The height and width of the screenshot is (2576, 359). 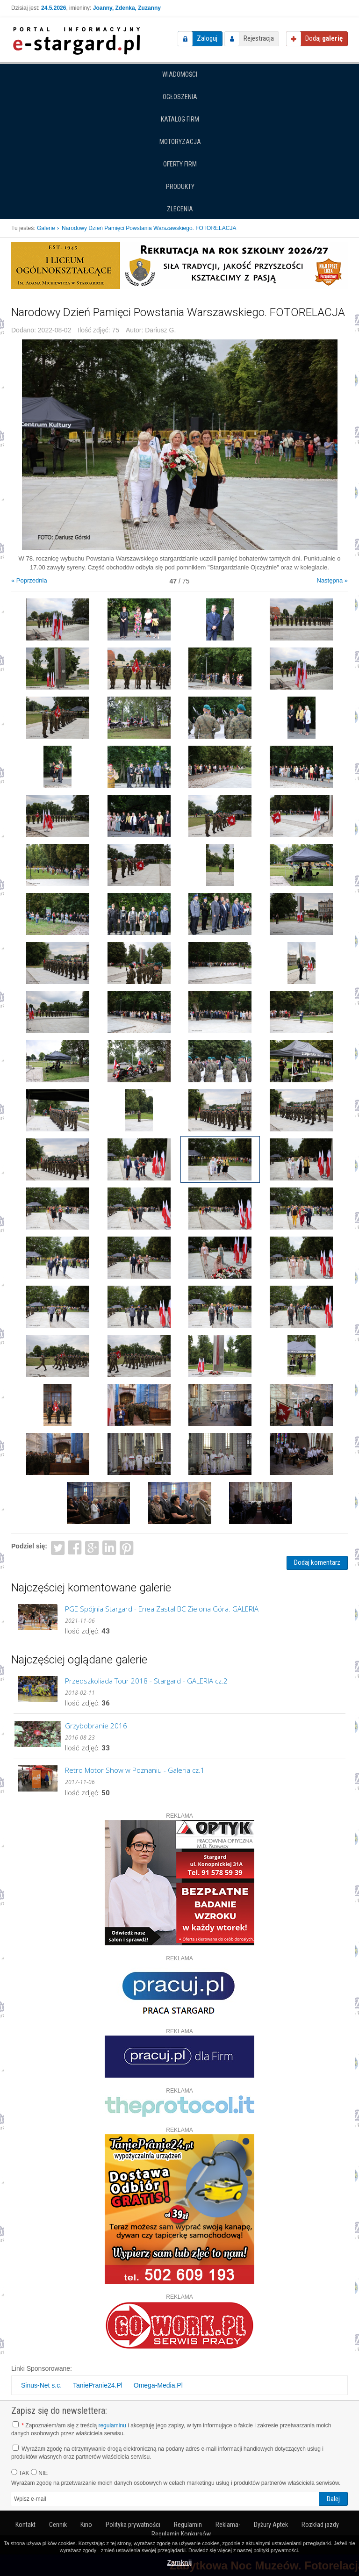 I want to click on Kontakt, so click(x=25, y=2524).